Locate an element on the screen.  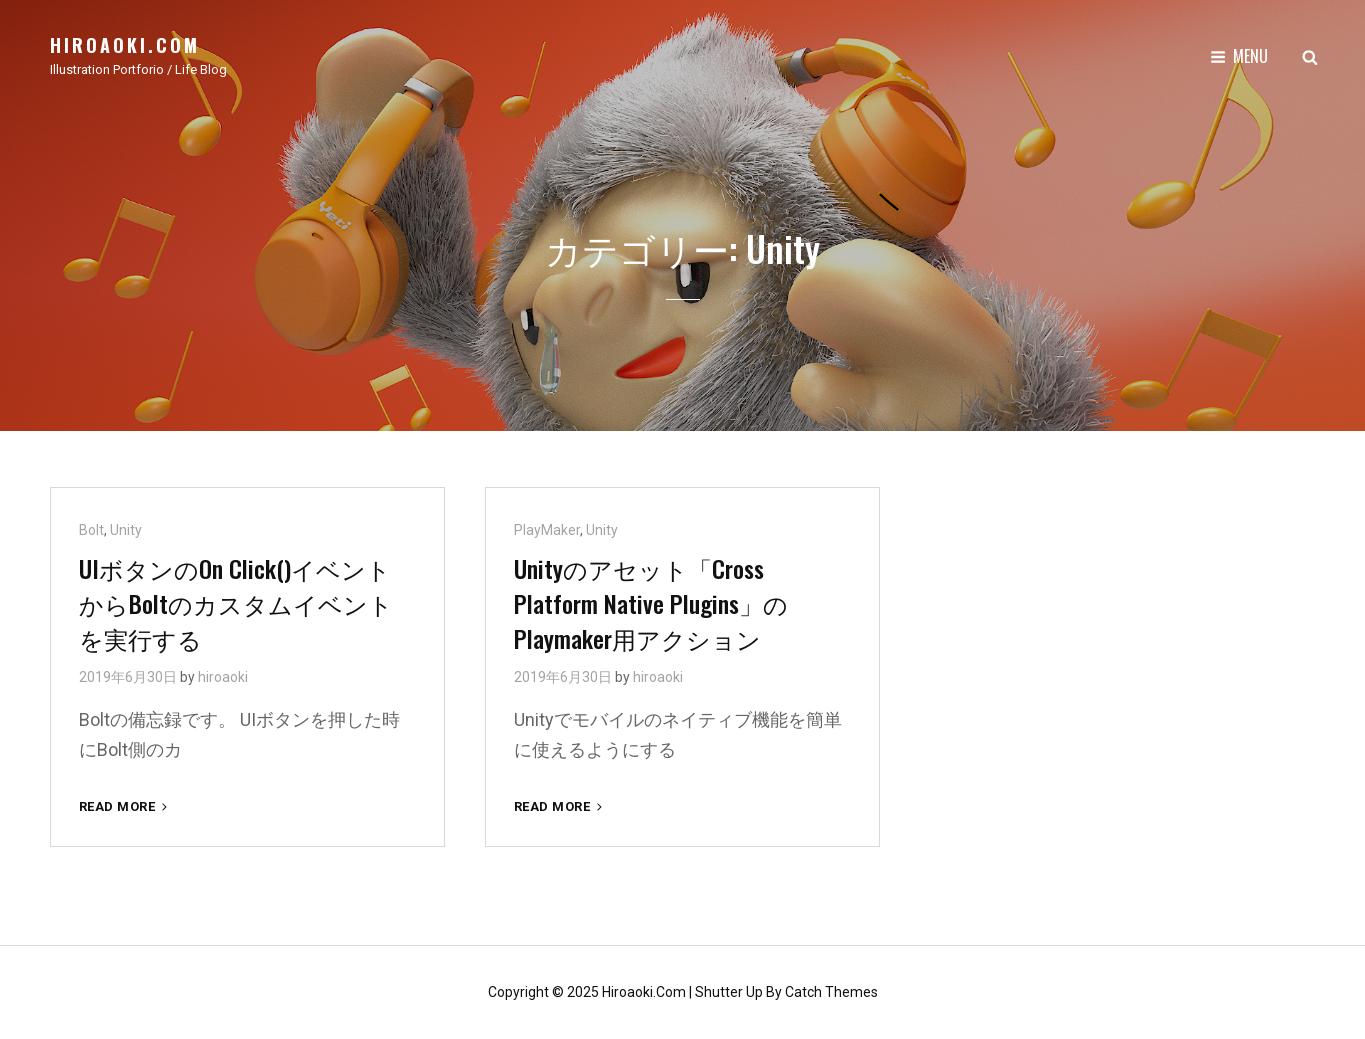
Bolt is located at coordinates (91, 530).